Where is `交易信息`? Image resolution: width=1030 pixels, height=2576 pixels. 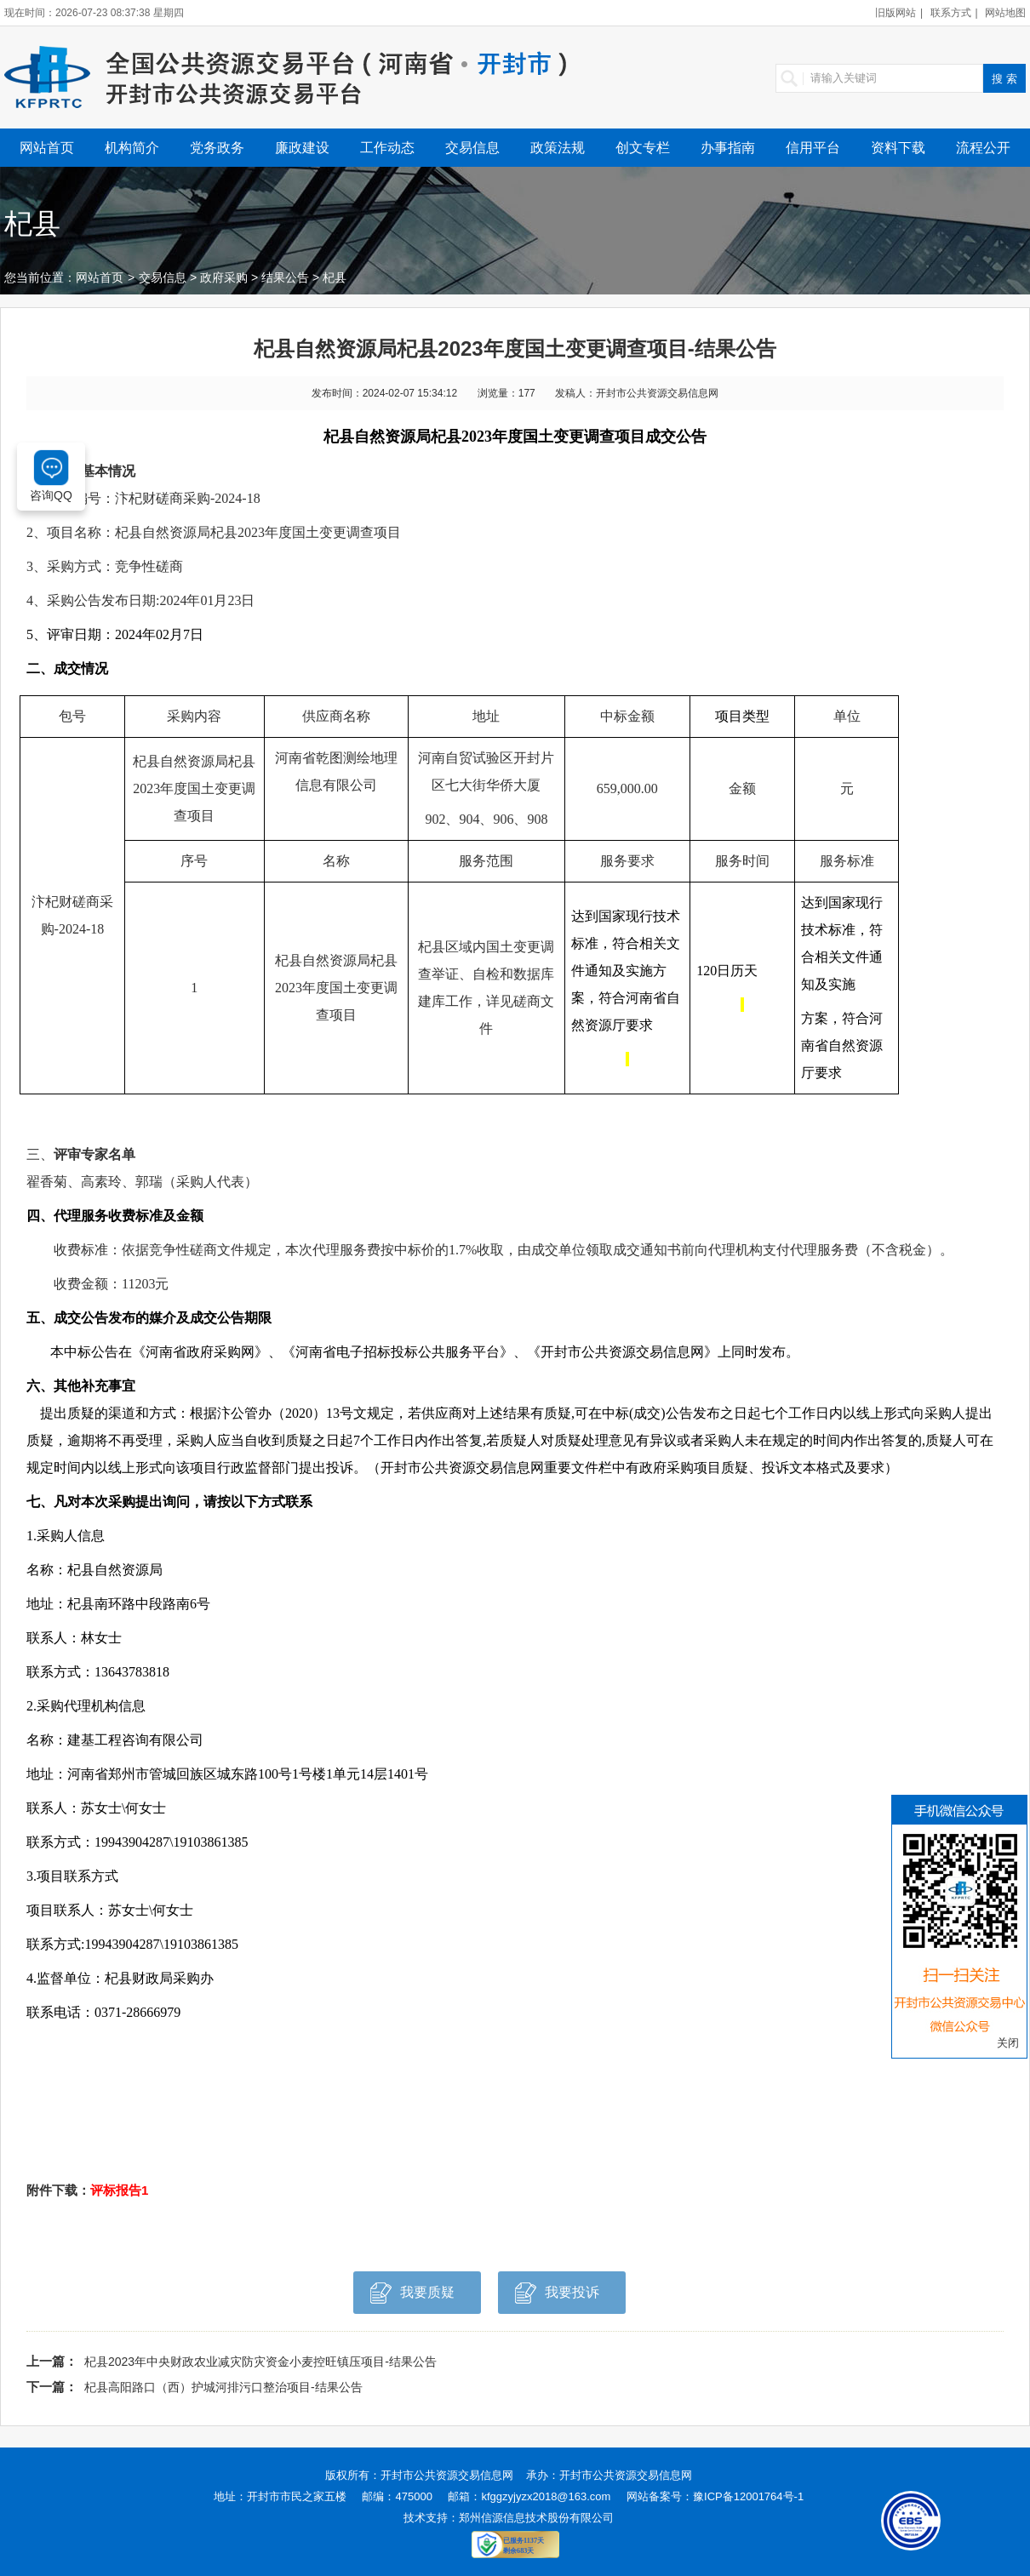 交易信息 is located at coordinates (472, 147).